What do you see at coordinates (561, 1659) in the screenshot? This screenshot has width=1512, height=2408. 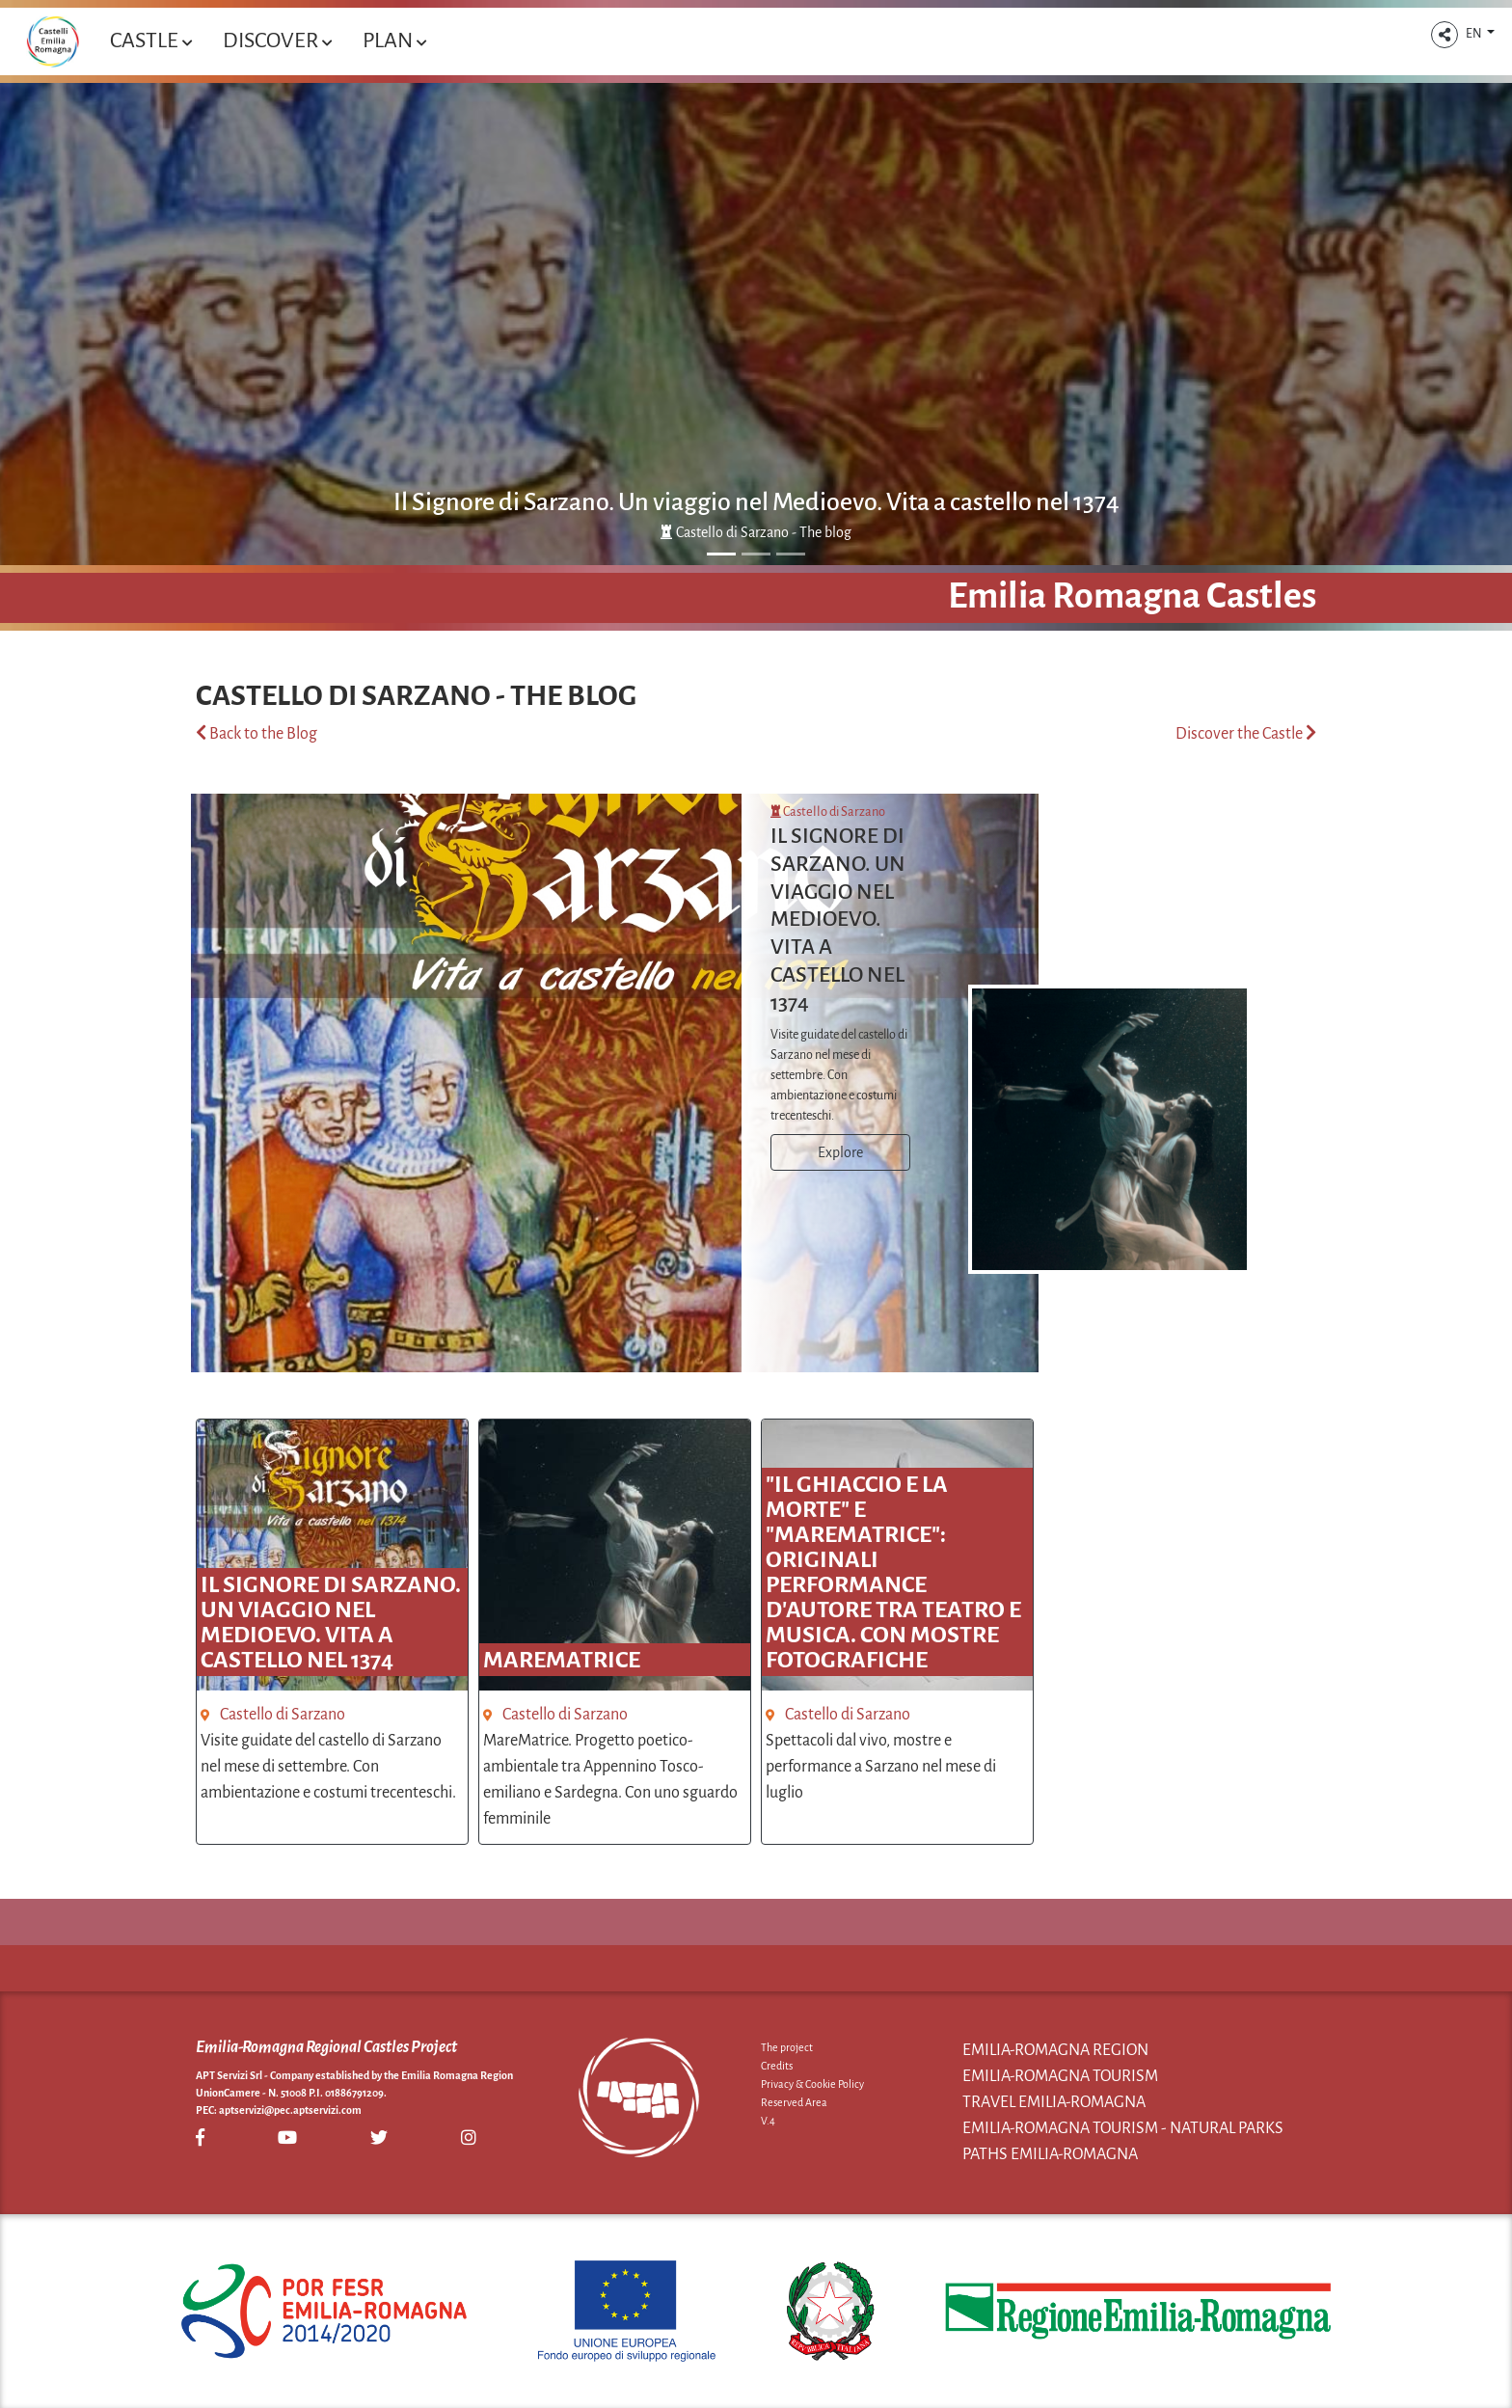 I see `MareMatrice` at bounding box center [561, 1659].